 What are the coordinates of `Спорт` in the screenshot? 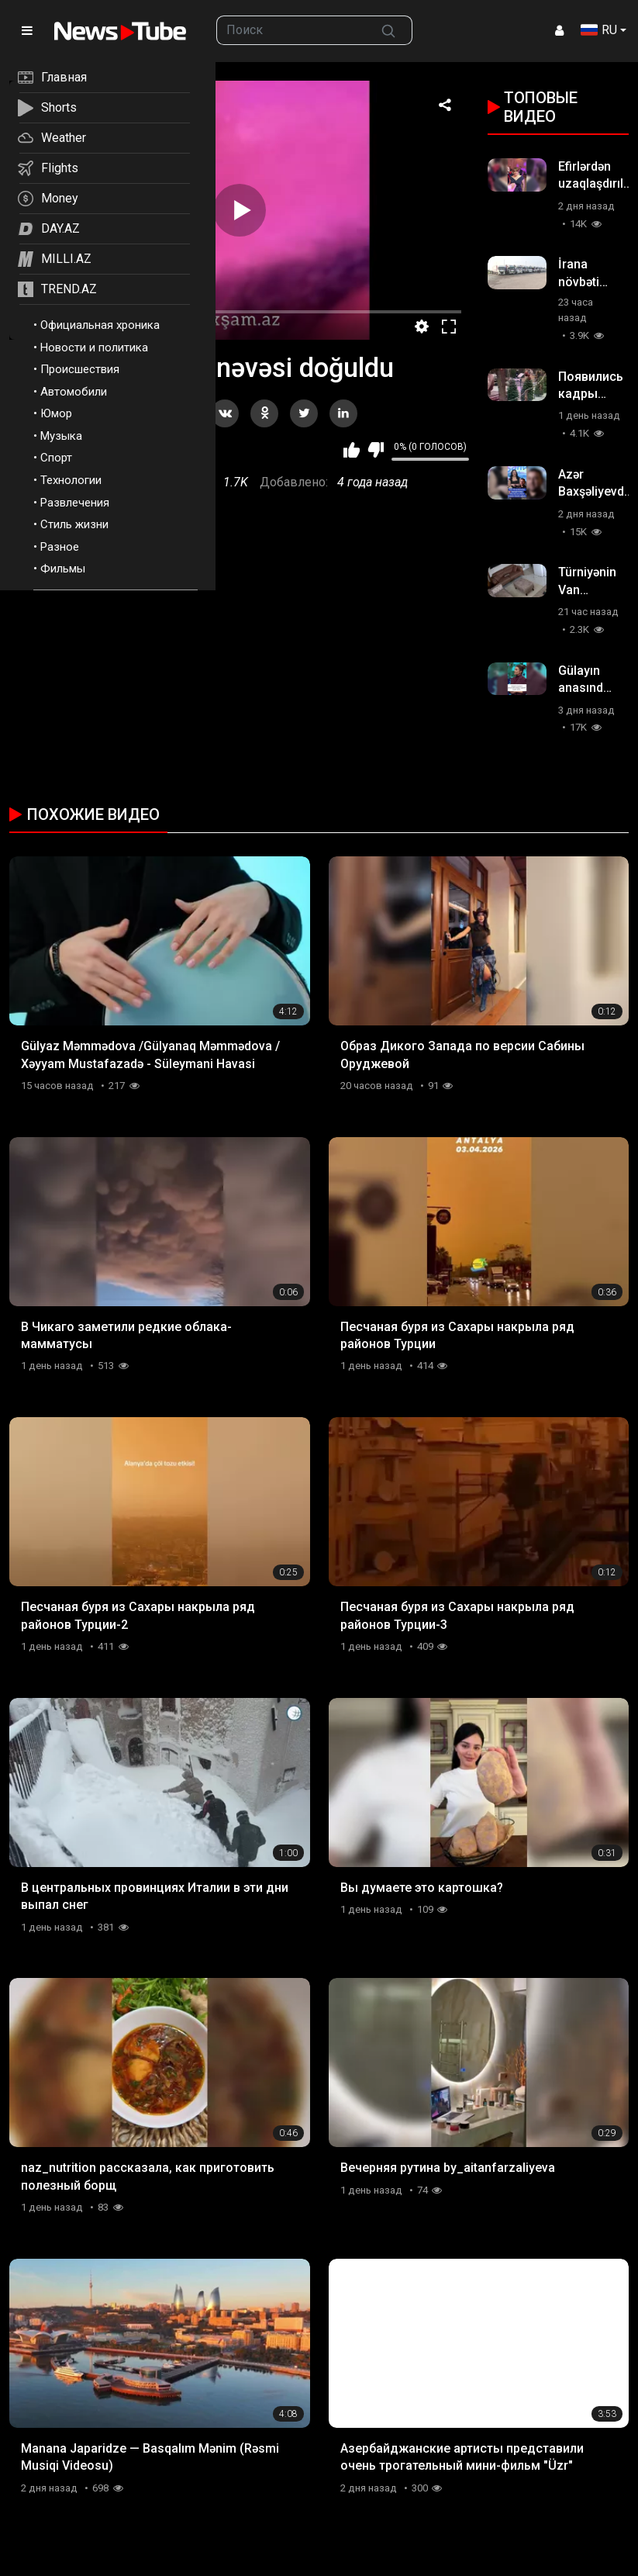 It's located at (56, 458).